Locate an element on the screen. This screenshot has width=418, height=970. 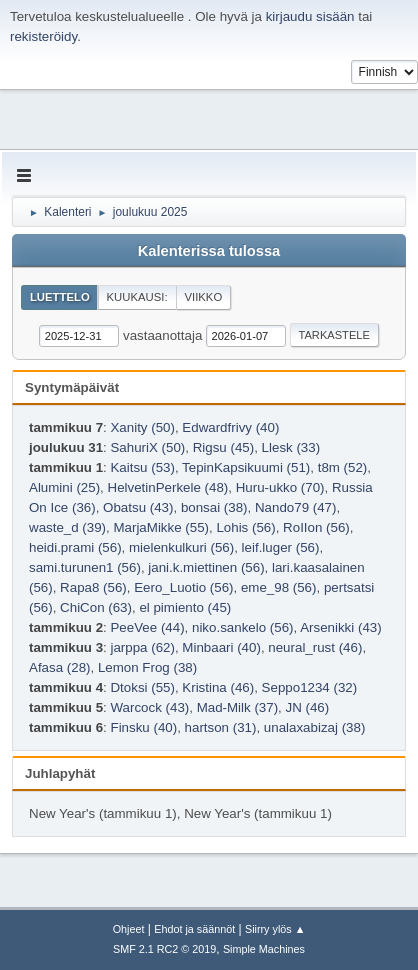
SMF 2.1 RC2 © 2019 is located at coordinates (164, 949).